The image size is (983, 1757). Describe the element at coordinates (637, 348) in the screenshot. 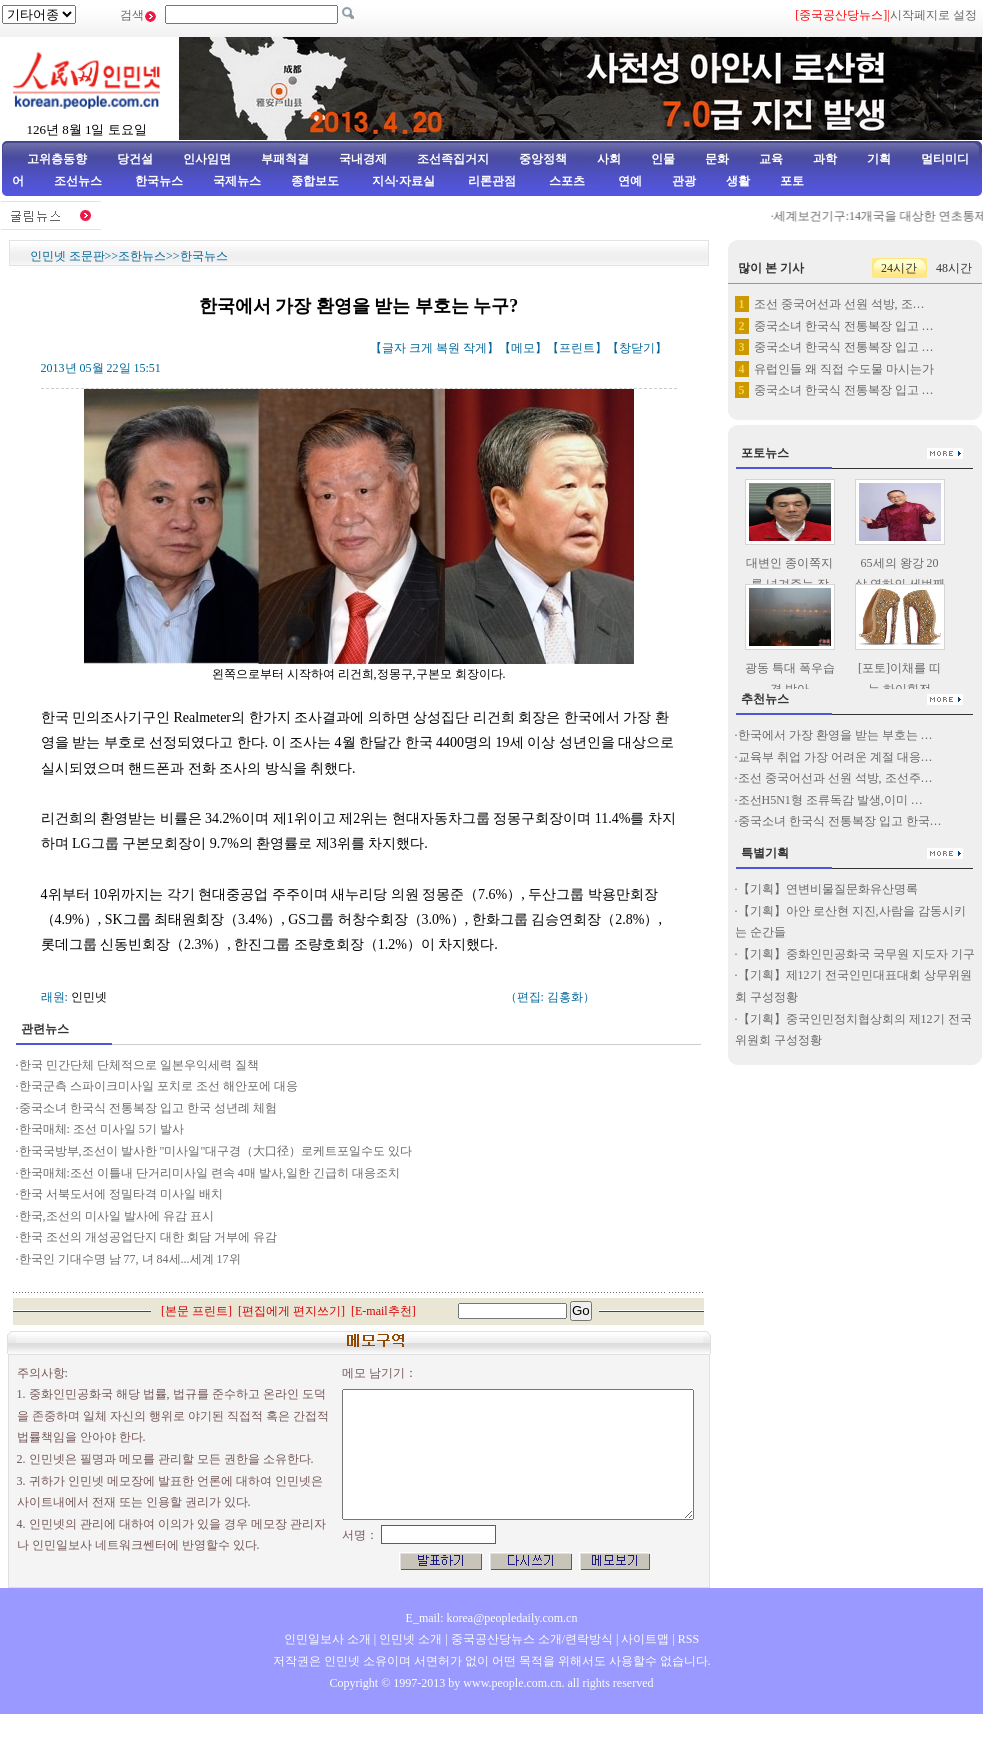

I see `창닫기` at that location.